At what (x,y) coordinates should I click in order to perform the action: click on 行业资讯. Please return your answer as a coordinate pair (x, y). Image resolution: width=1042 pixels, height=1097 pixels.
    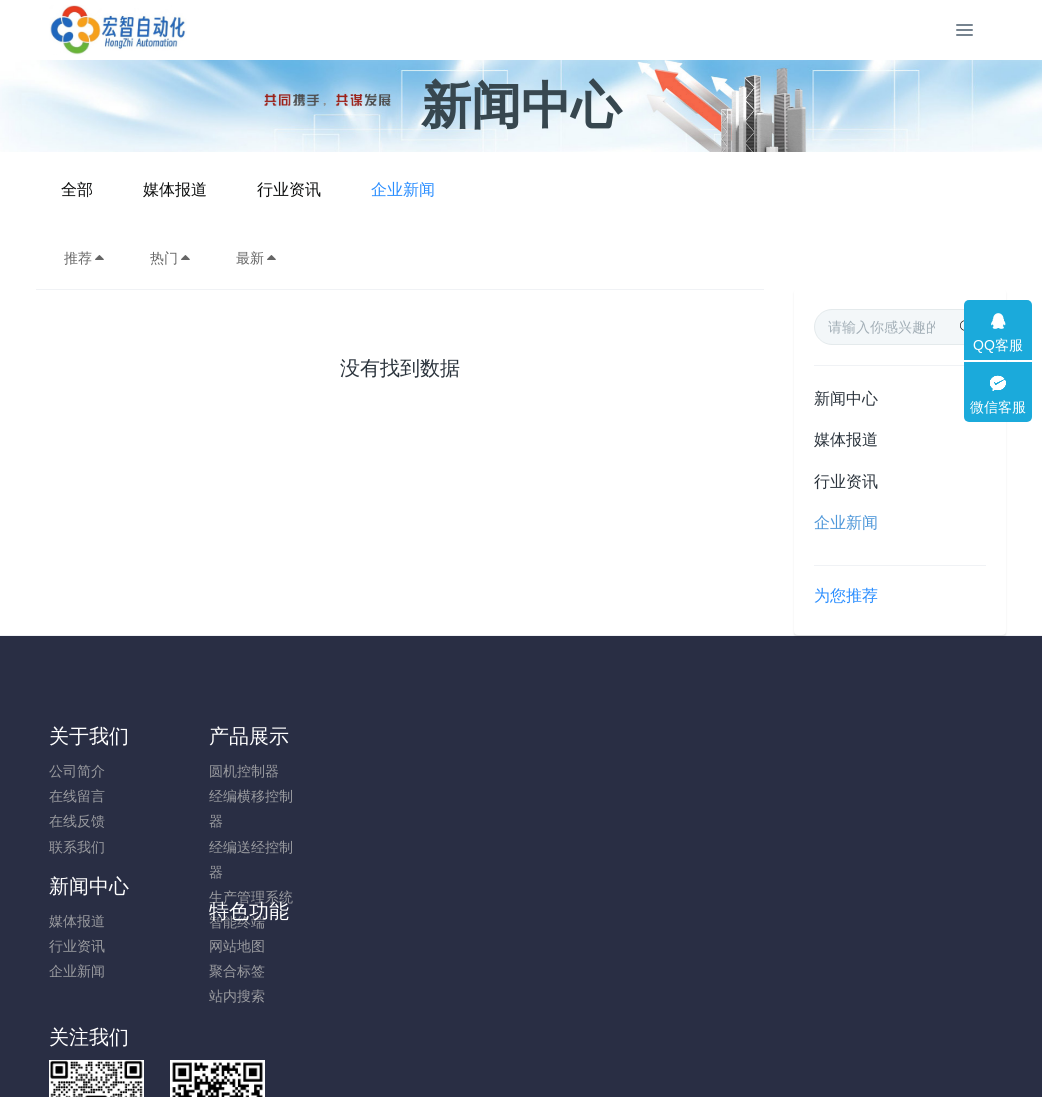
    Looking at the image, I should click on (562, 189).